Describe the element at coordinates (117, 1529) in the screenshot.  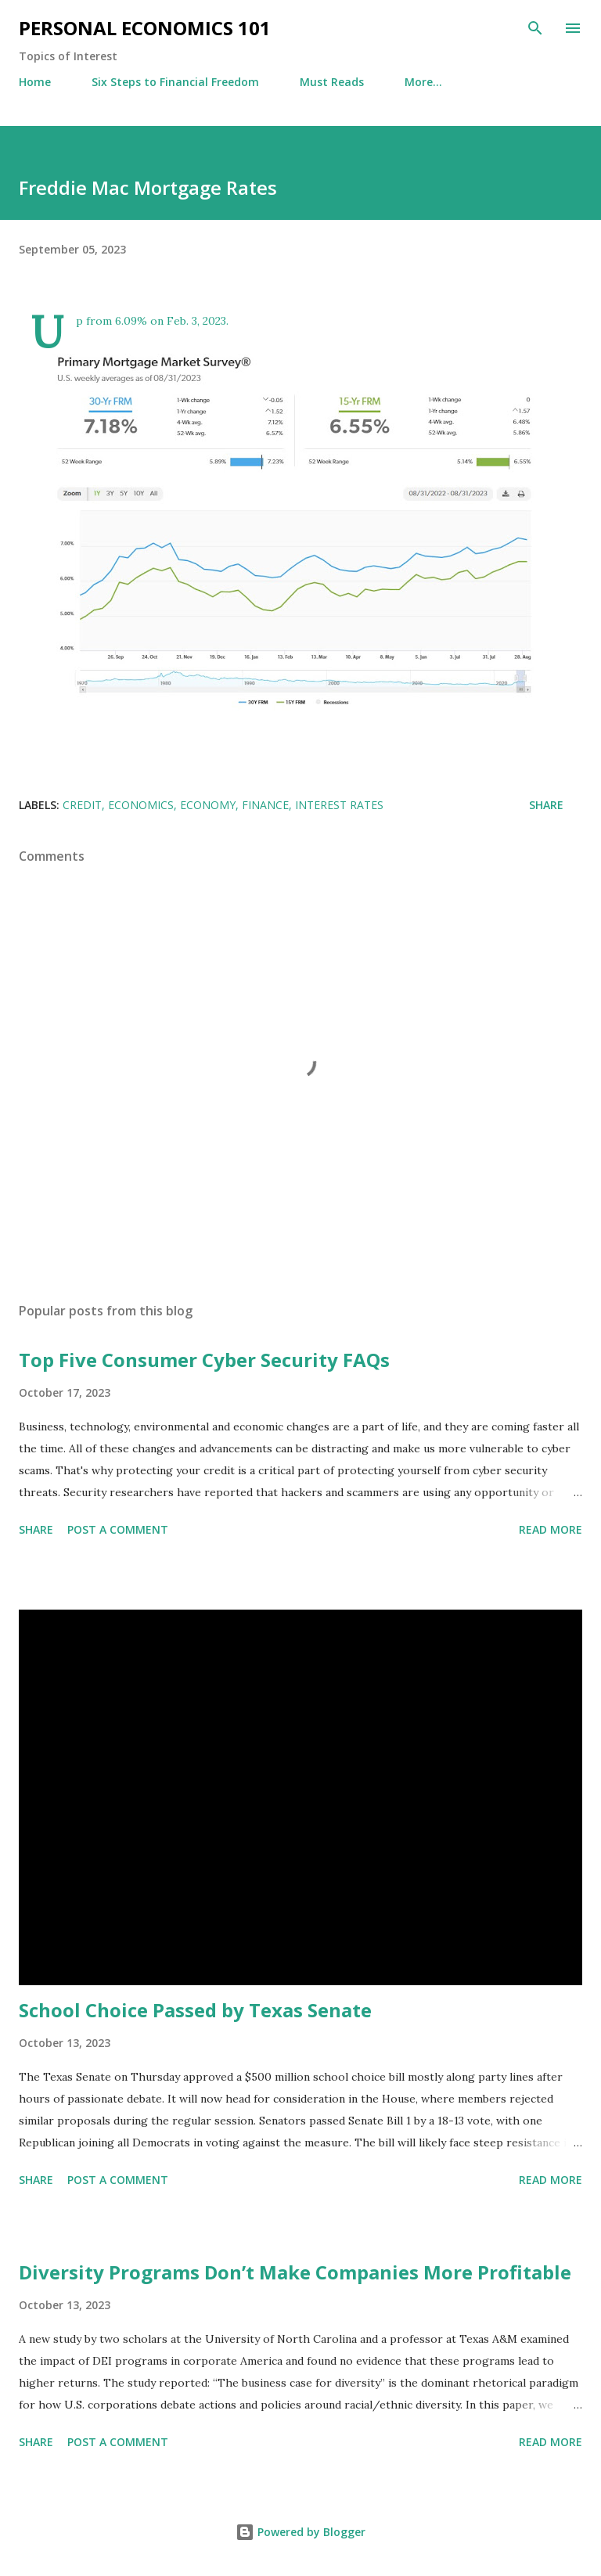
I see `Post a Comment` at that location.